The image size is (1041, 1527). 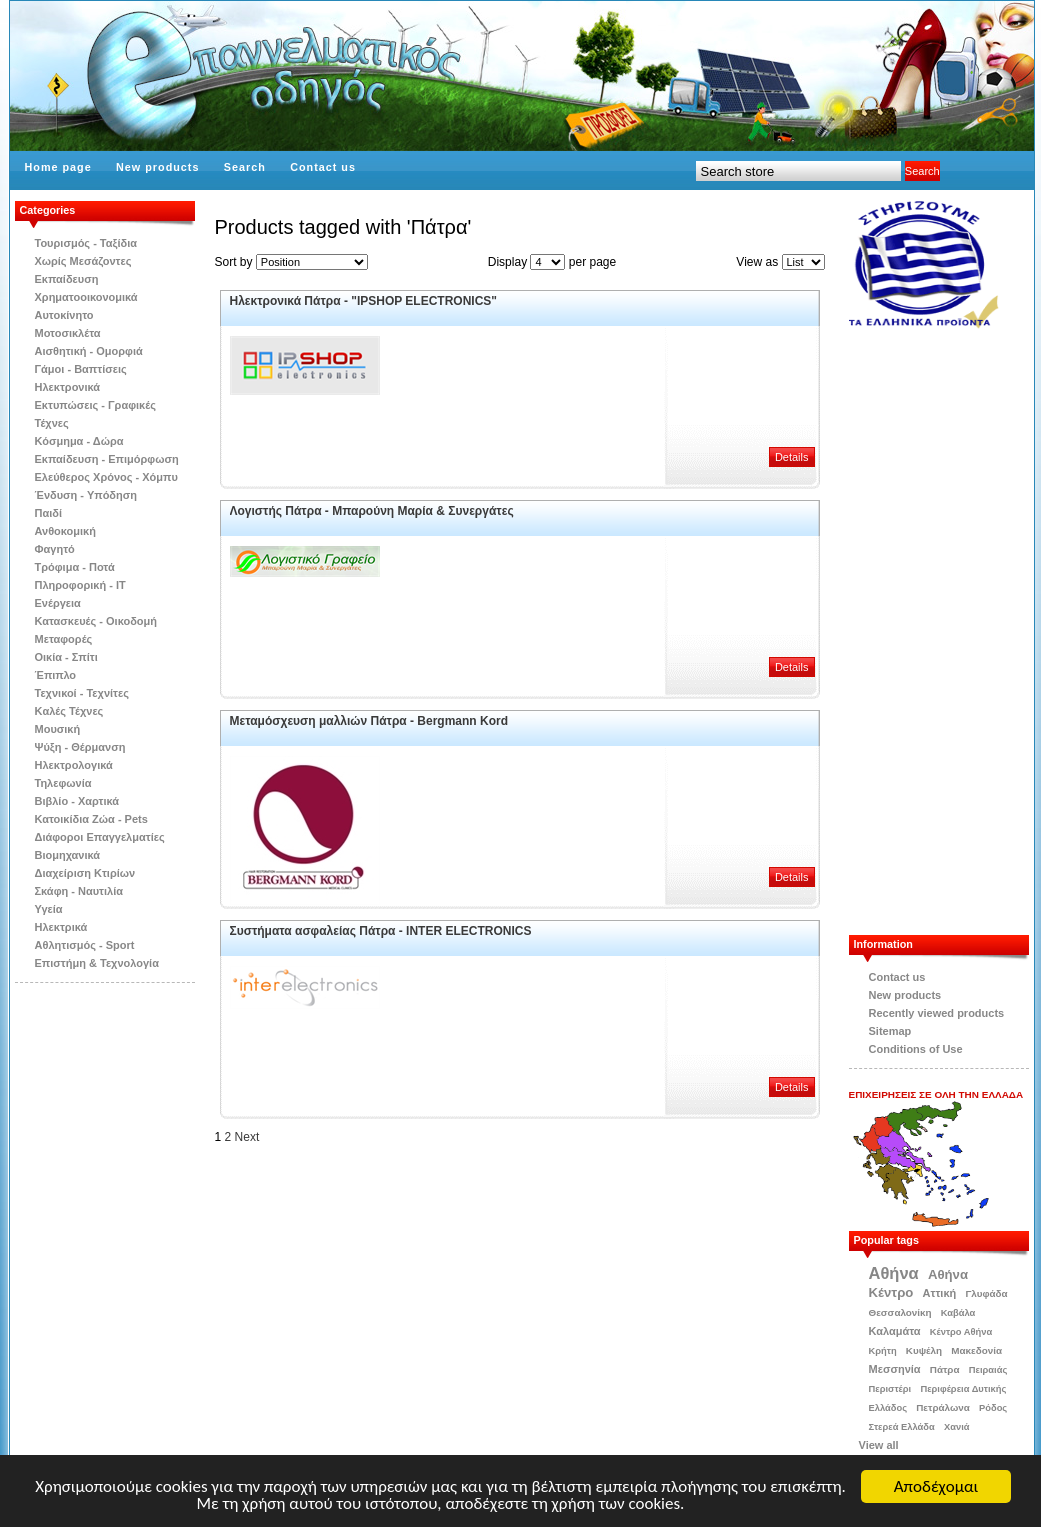 I want to click on Μεταφορές, so click(x=64, y=639).